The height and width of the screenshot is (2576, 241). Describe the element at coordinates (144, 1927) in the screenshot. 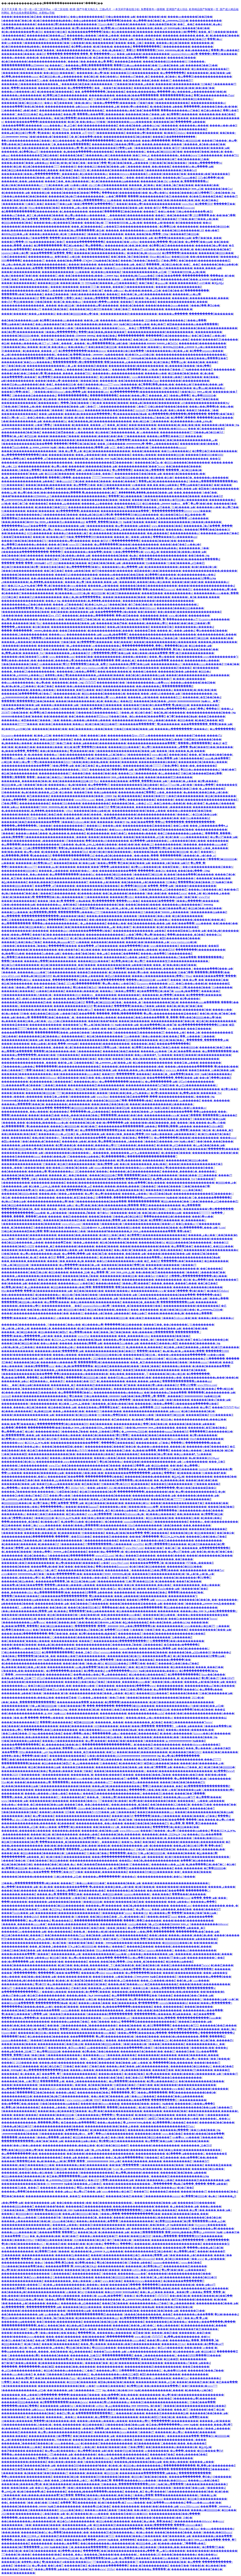

I see `�պ�������Ƶ��վ` at that location.